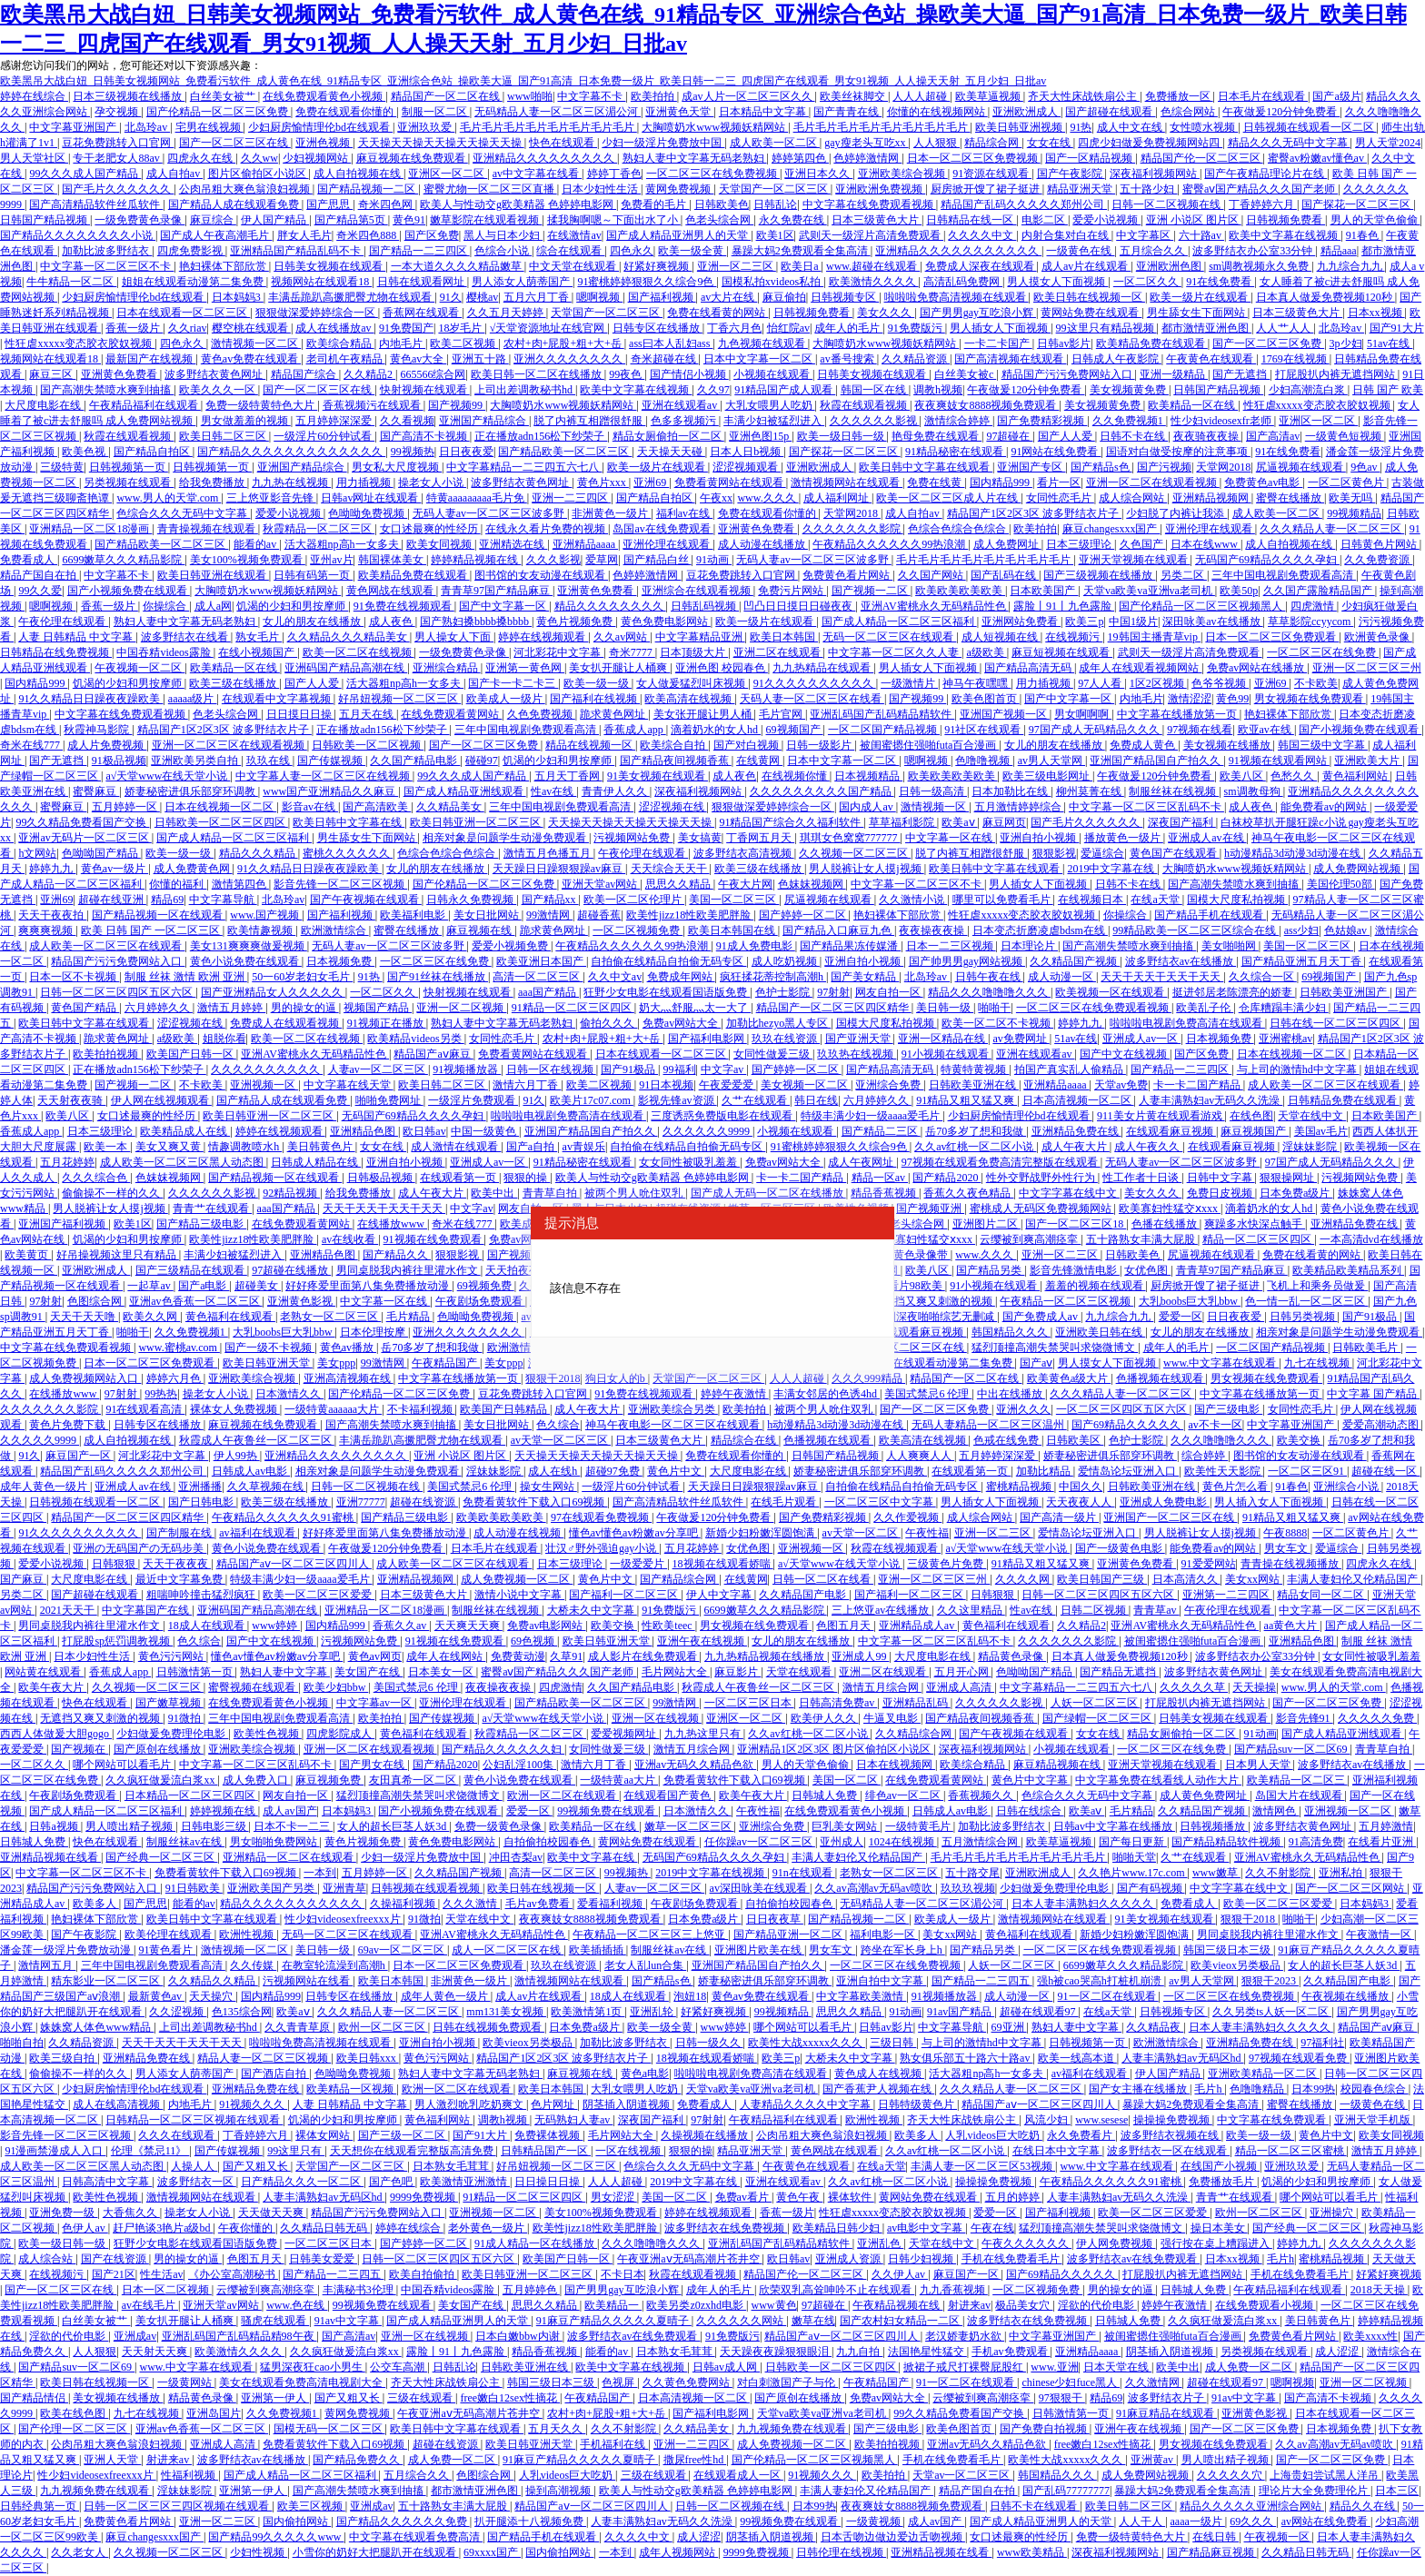 The height and width of the screenshot is (2576, 1425). What do you see at coordinates (1140, 667) in the screenshot?
I see `成年人在线观看视频网站` at bounding box center [1140, 667].